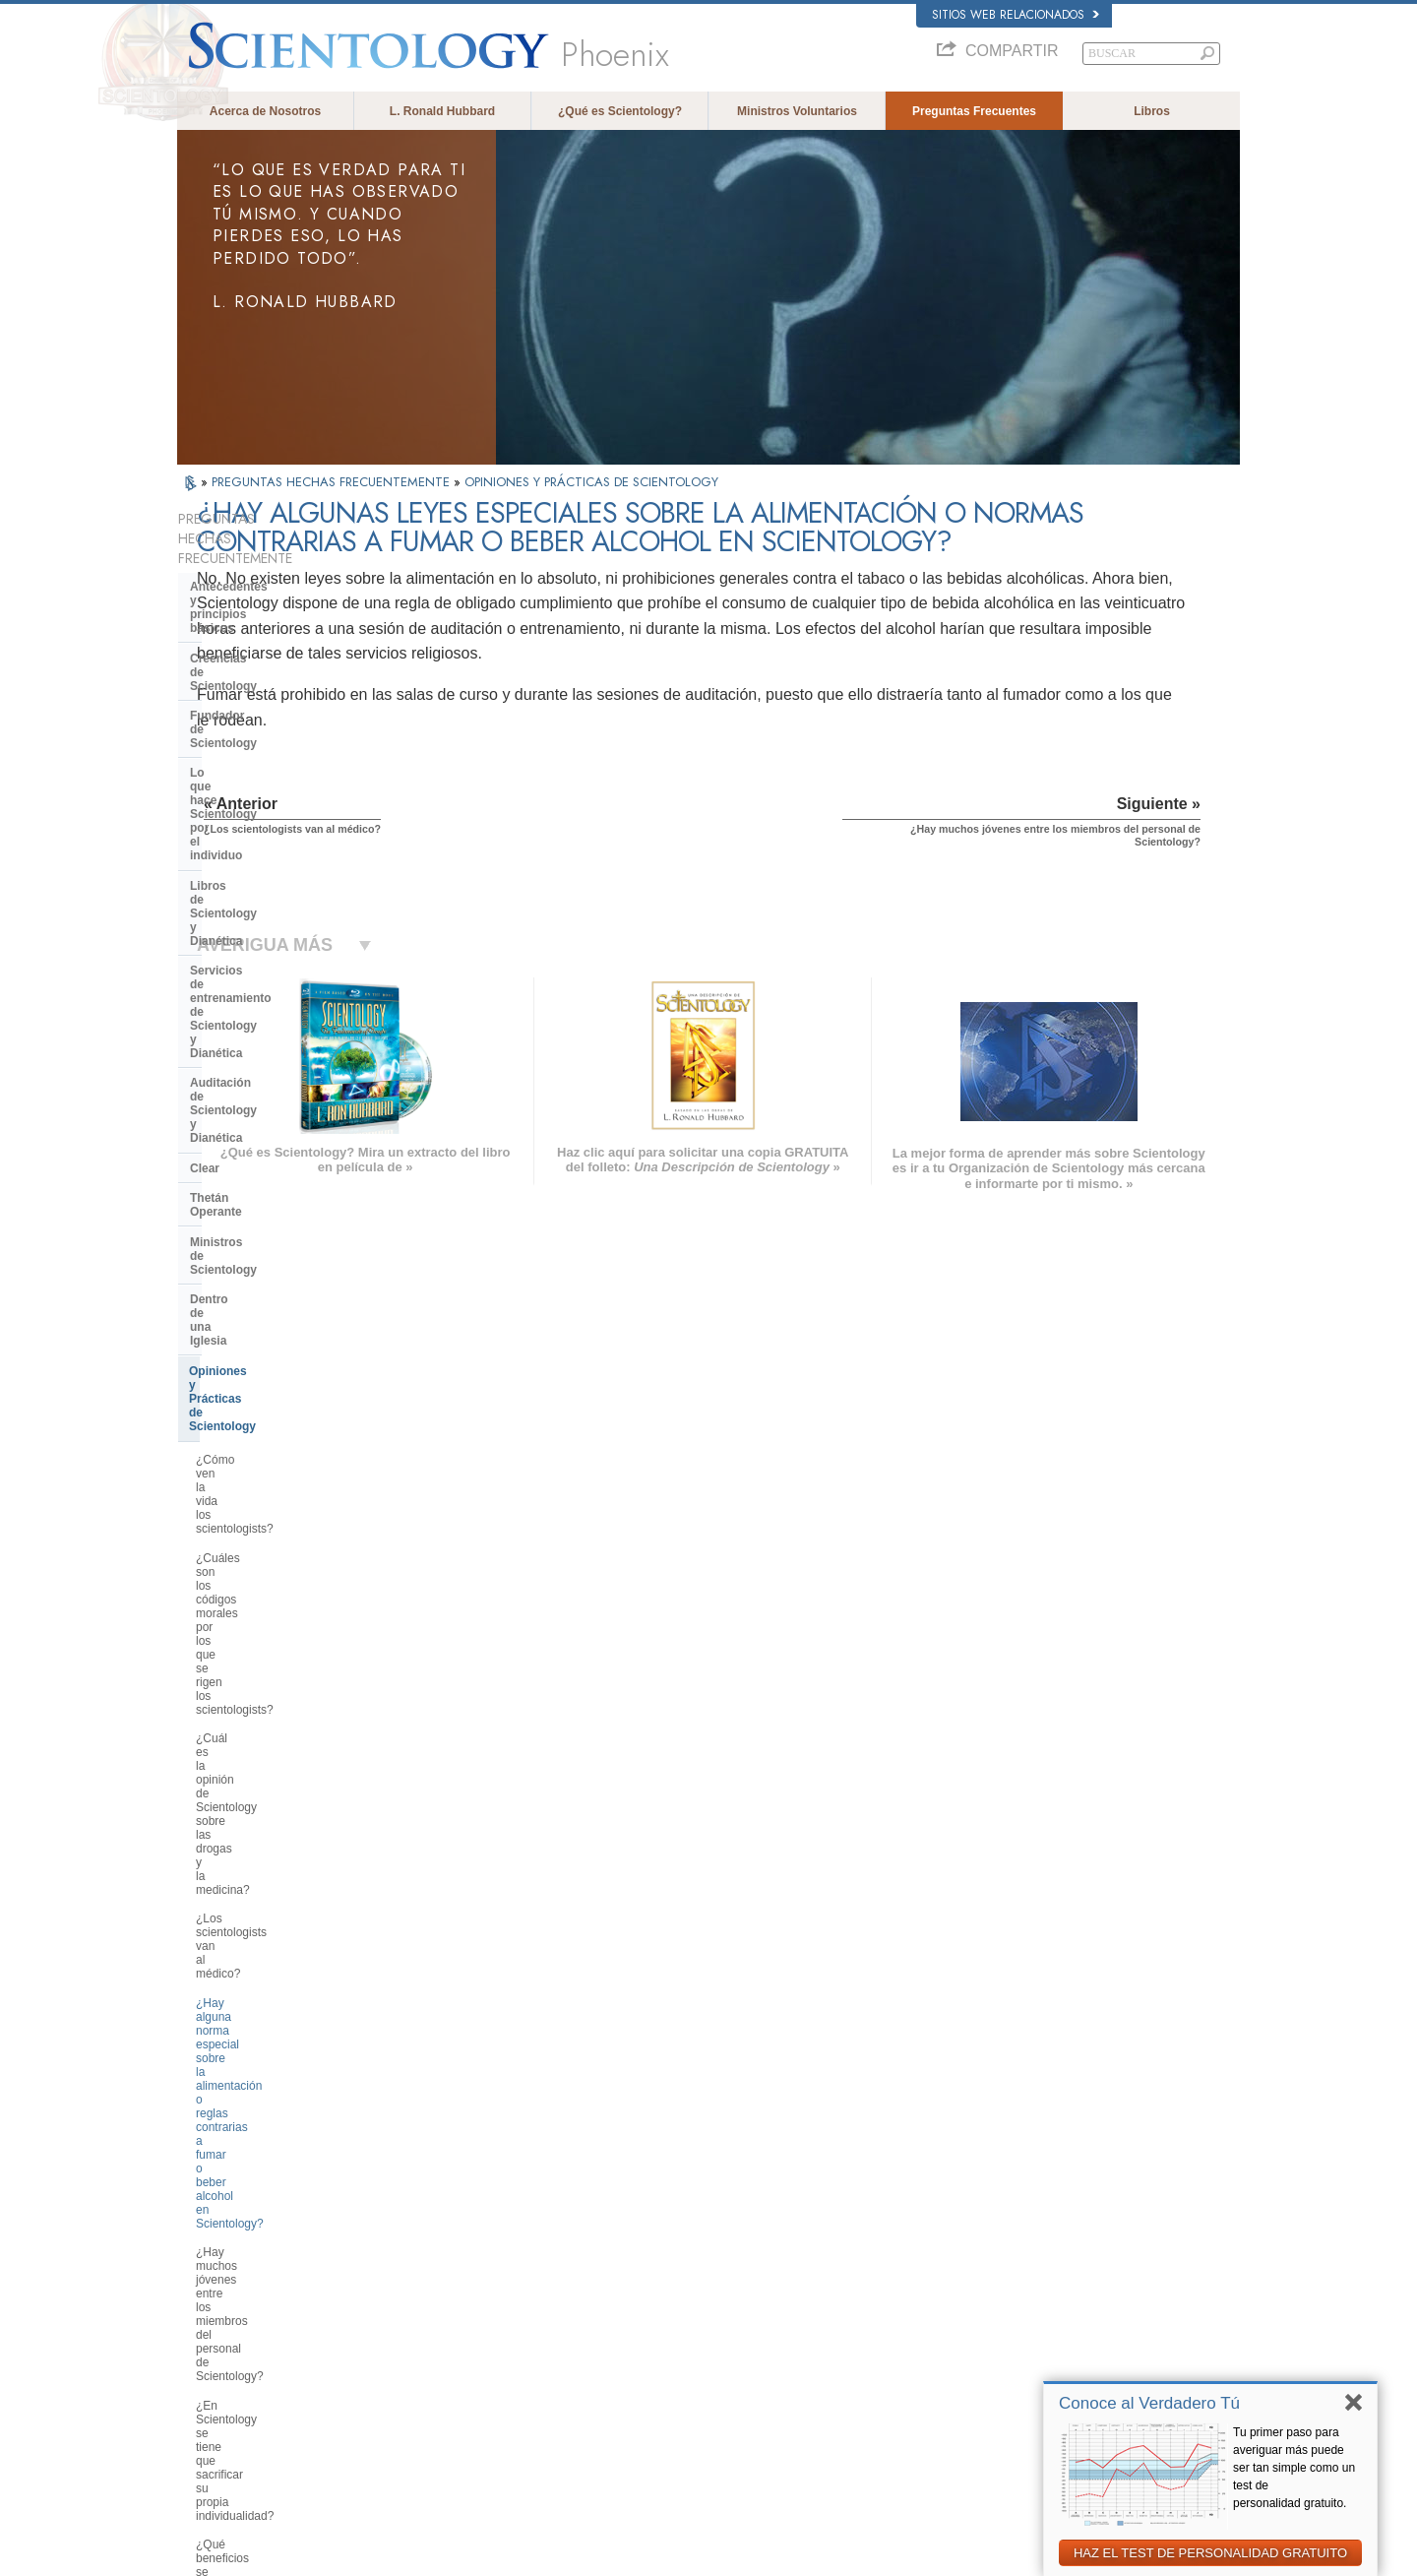 This screenshot has height=2576, width=1417. What do you see at coordinates (255, 2240) in the screenshot?
I see `ENGLISH (US/International)` at bounding box center [255, 2240].